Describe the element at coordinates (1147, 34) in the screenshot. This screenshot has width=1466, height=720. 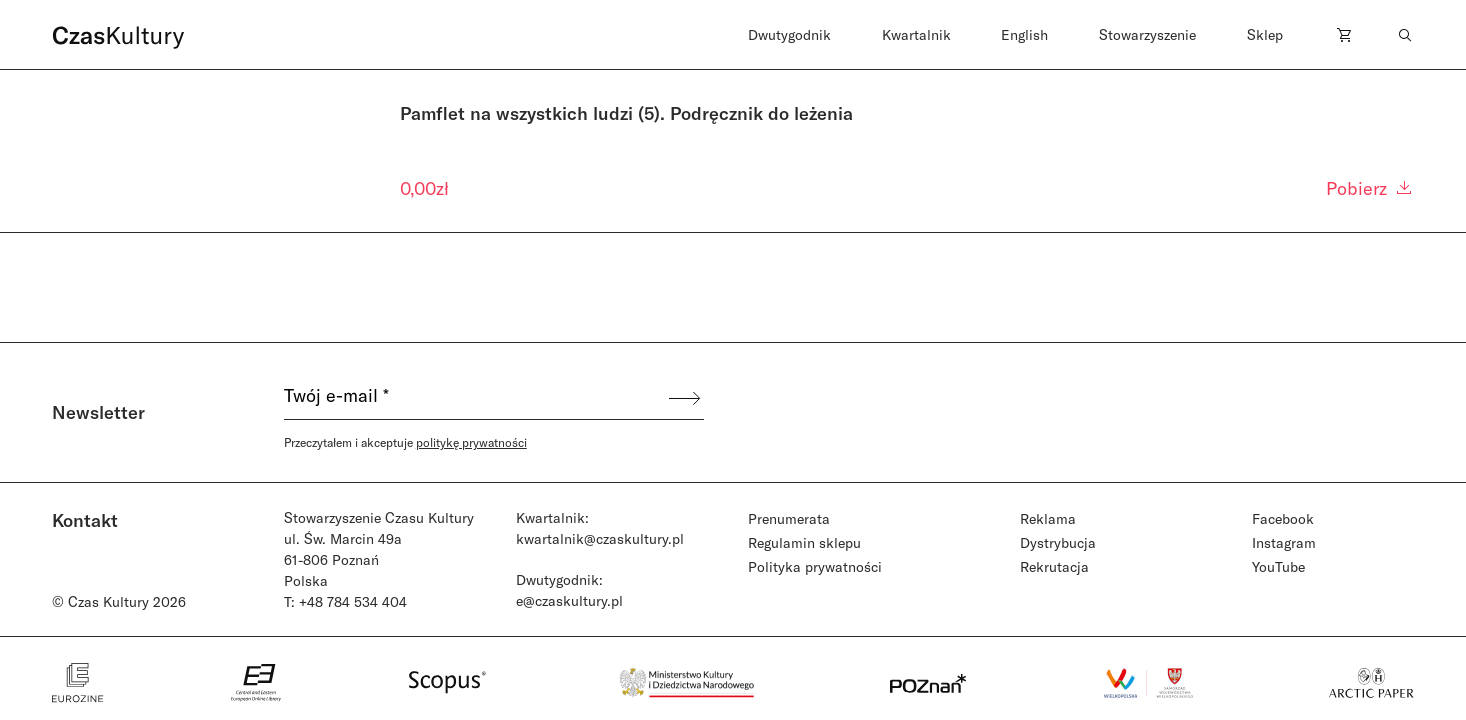
I see `Stowarzyszenie` at that location.